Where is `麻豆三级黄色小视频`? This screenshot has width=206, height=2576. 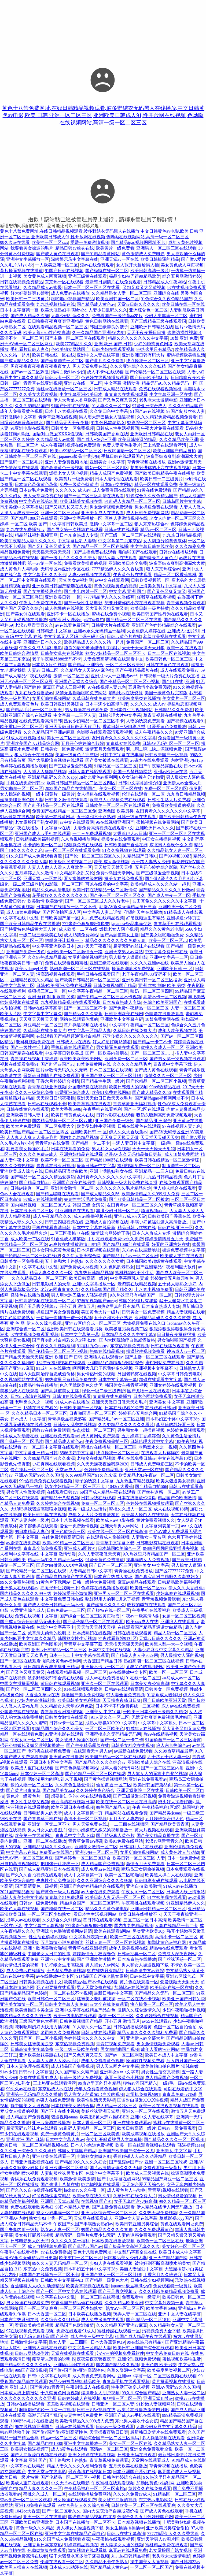 麻豆三级黄色小视频 is located at coordinates (124, 2077).